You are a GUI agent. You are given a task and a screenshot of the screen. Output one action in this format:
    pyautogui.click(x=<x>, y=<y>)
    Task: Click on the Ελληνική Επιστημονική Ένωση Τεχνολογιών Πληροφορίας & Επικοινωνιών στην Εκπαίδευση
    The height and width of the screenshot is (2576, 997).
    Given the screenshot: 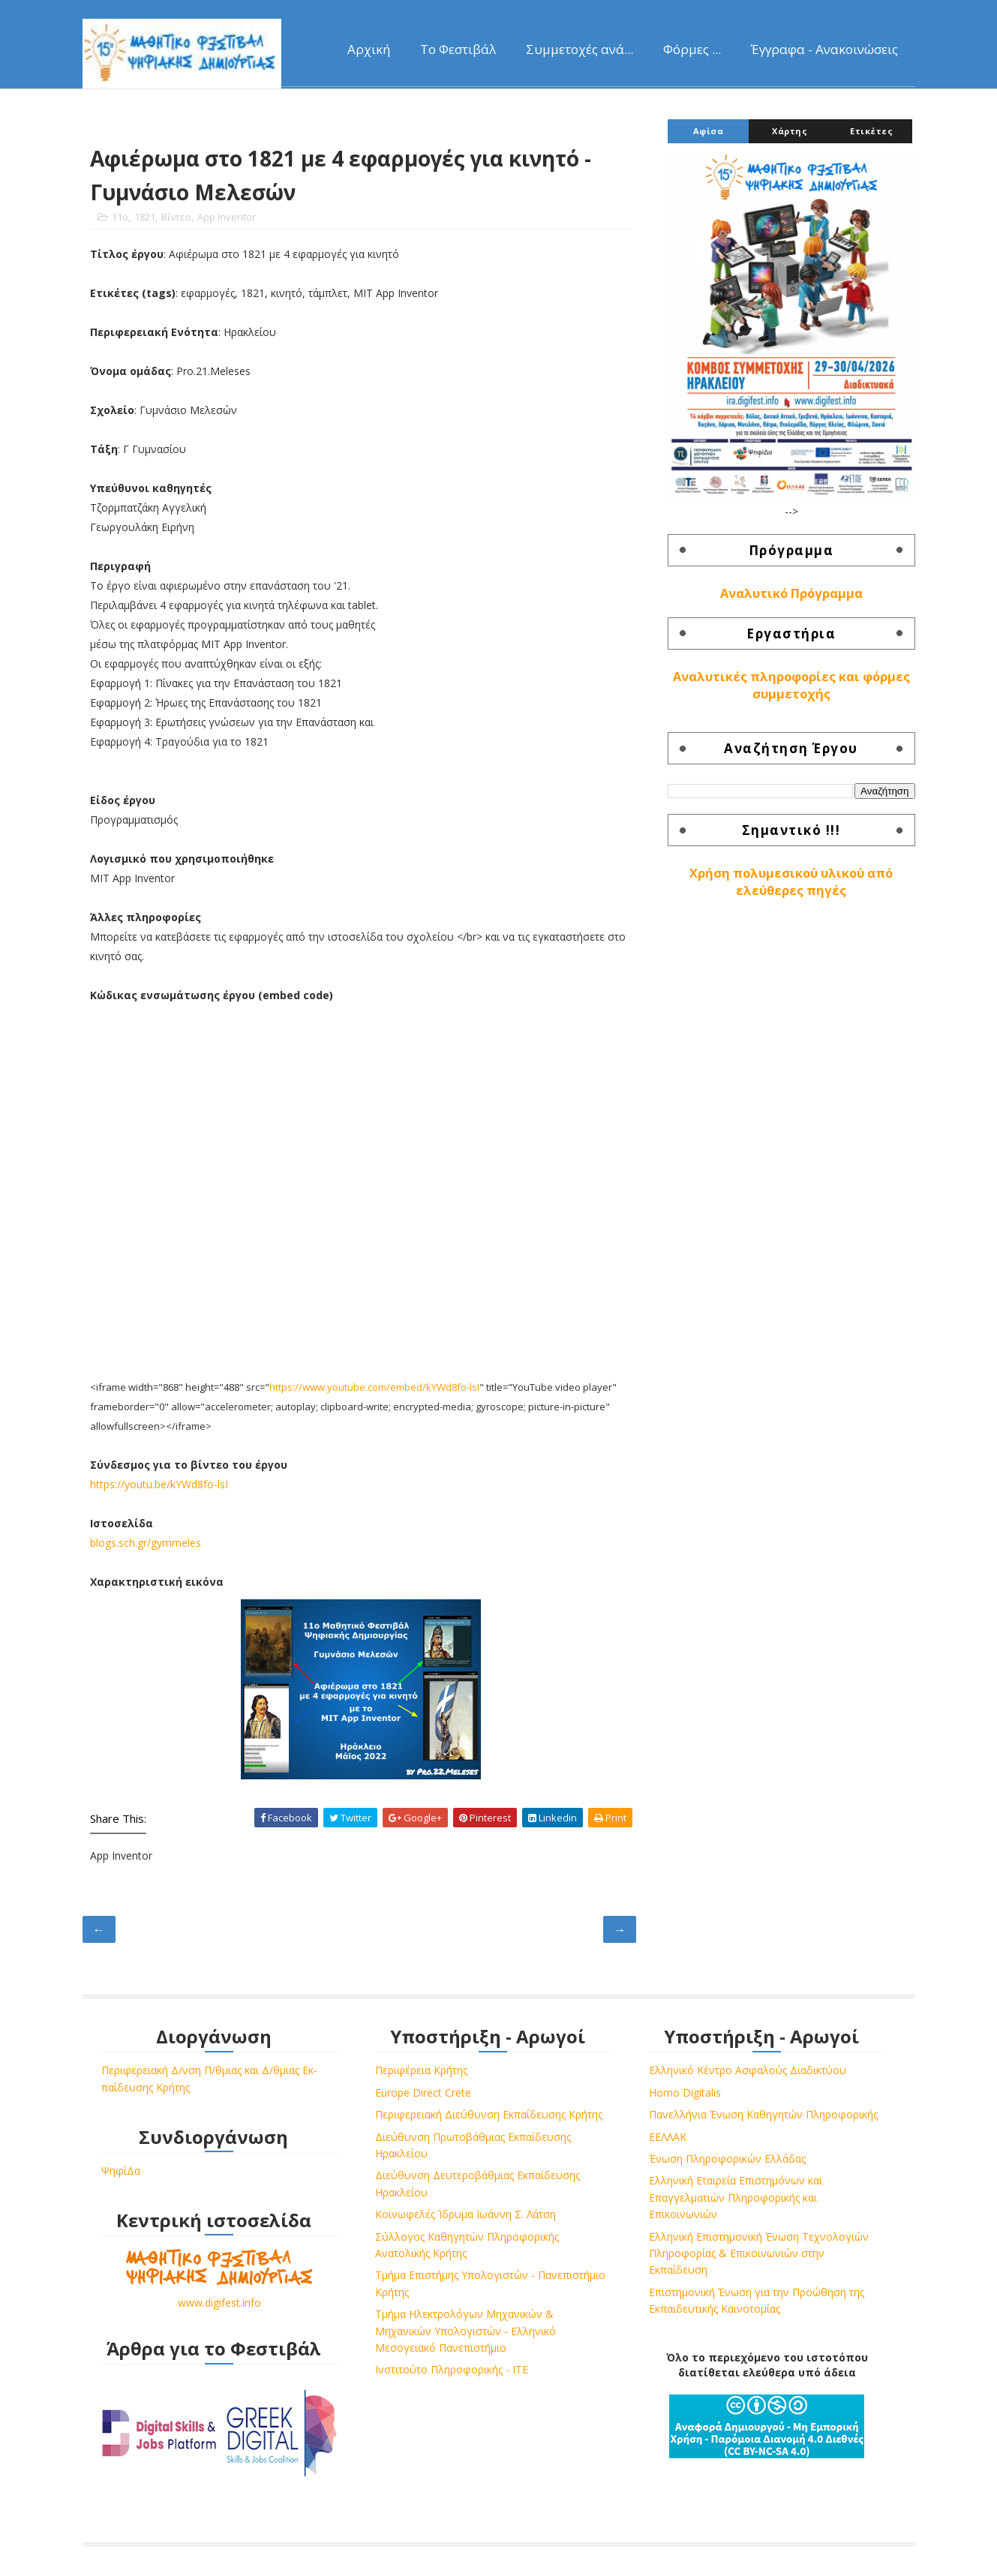 What is the action you would take?
    pyautogui.click(x=759, y=2253)
    